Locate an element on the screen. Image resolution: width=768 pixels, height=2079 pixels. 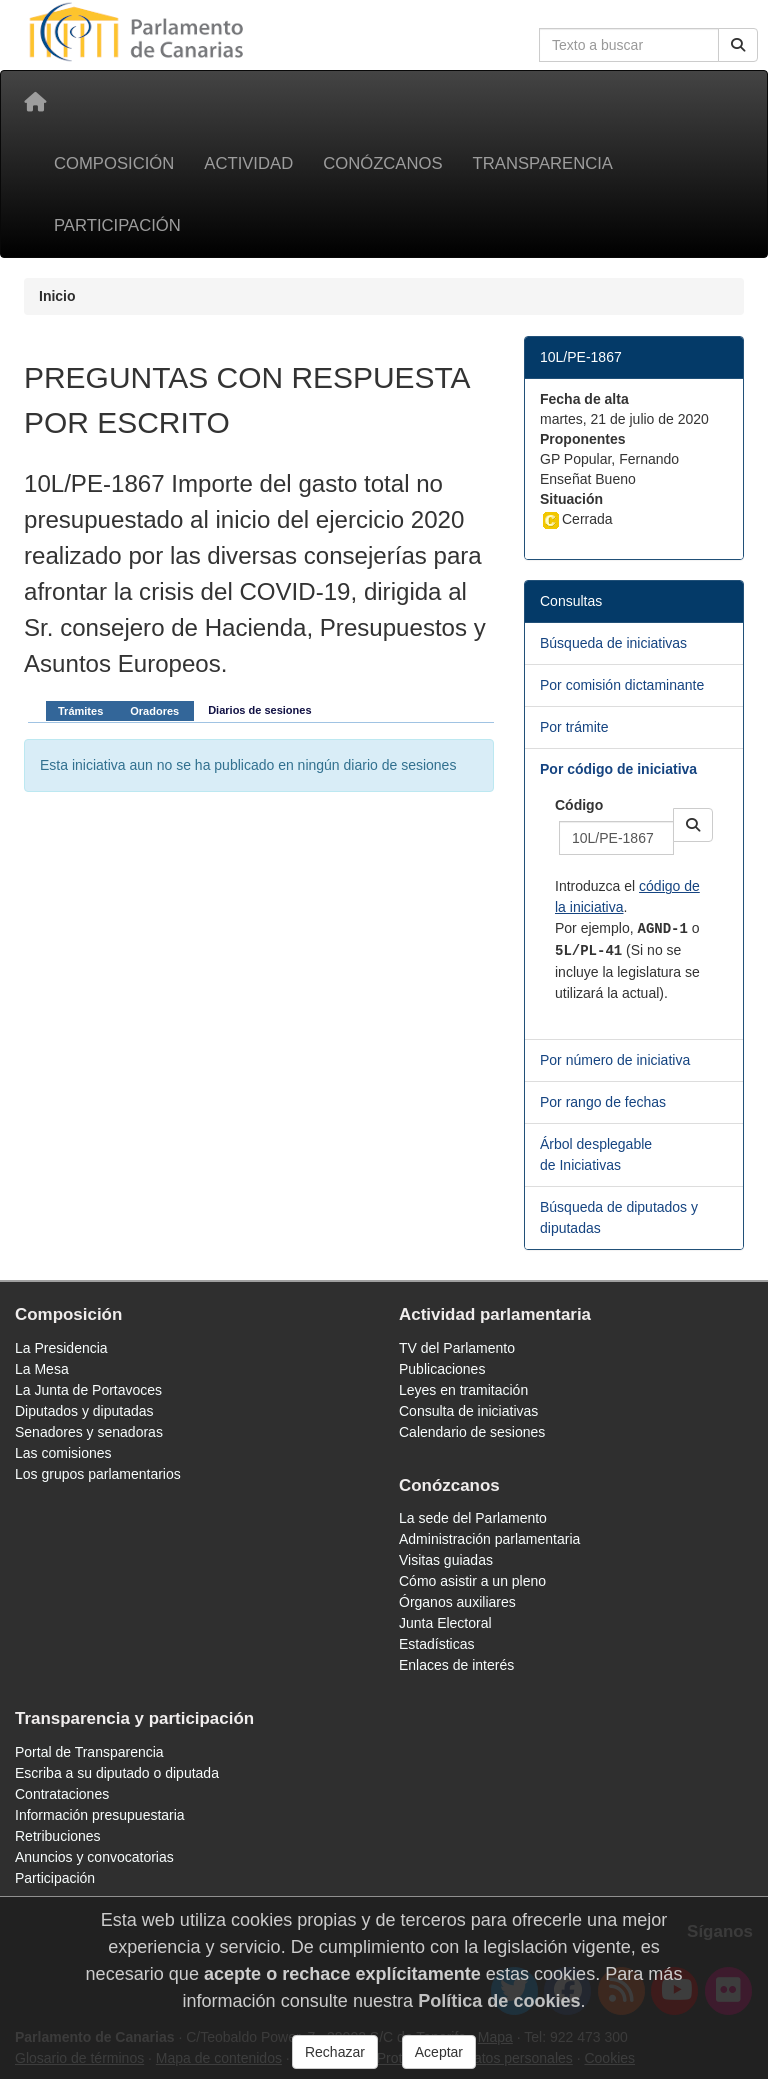
Composición is located at coordinates (114, 163).